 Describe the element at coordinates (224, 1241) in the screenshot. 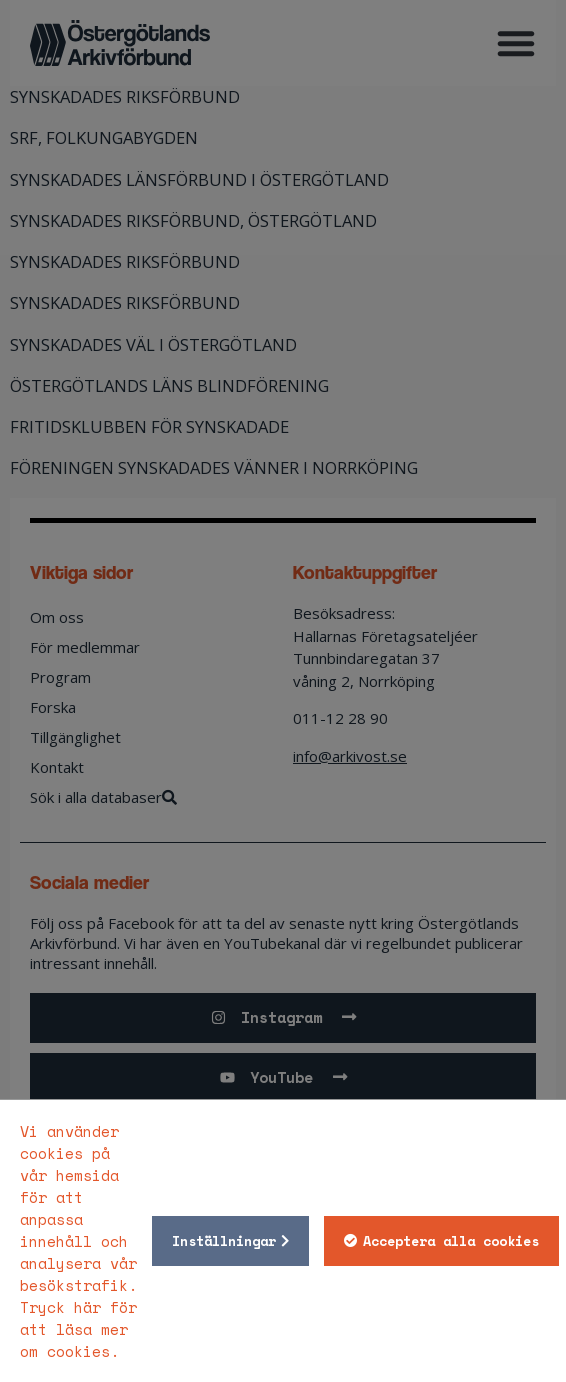

I see `Inställningar` at that location.